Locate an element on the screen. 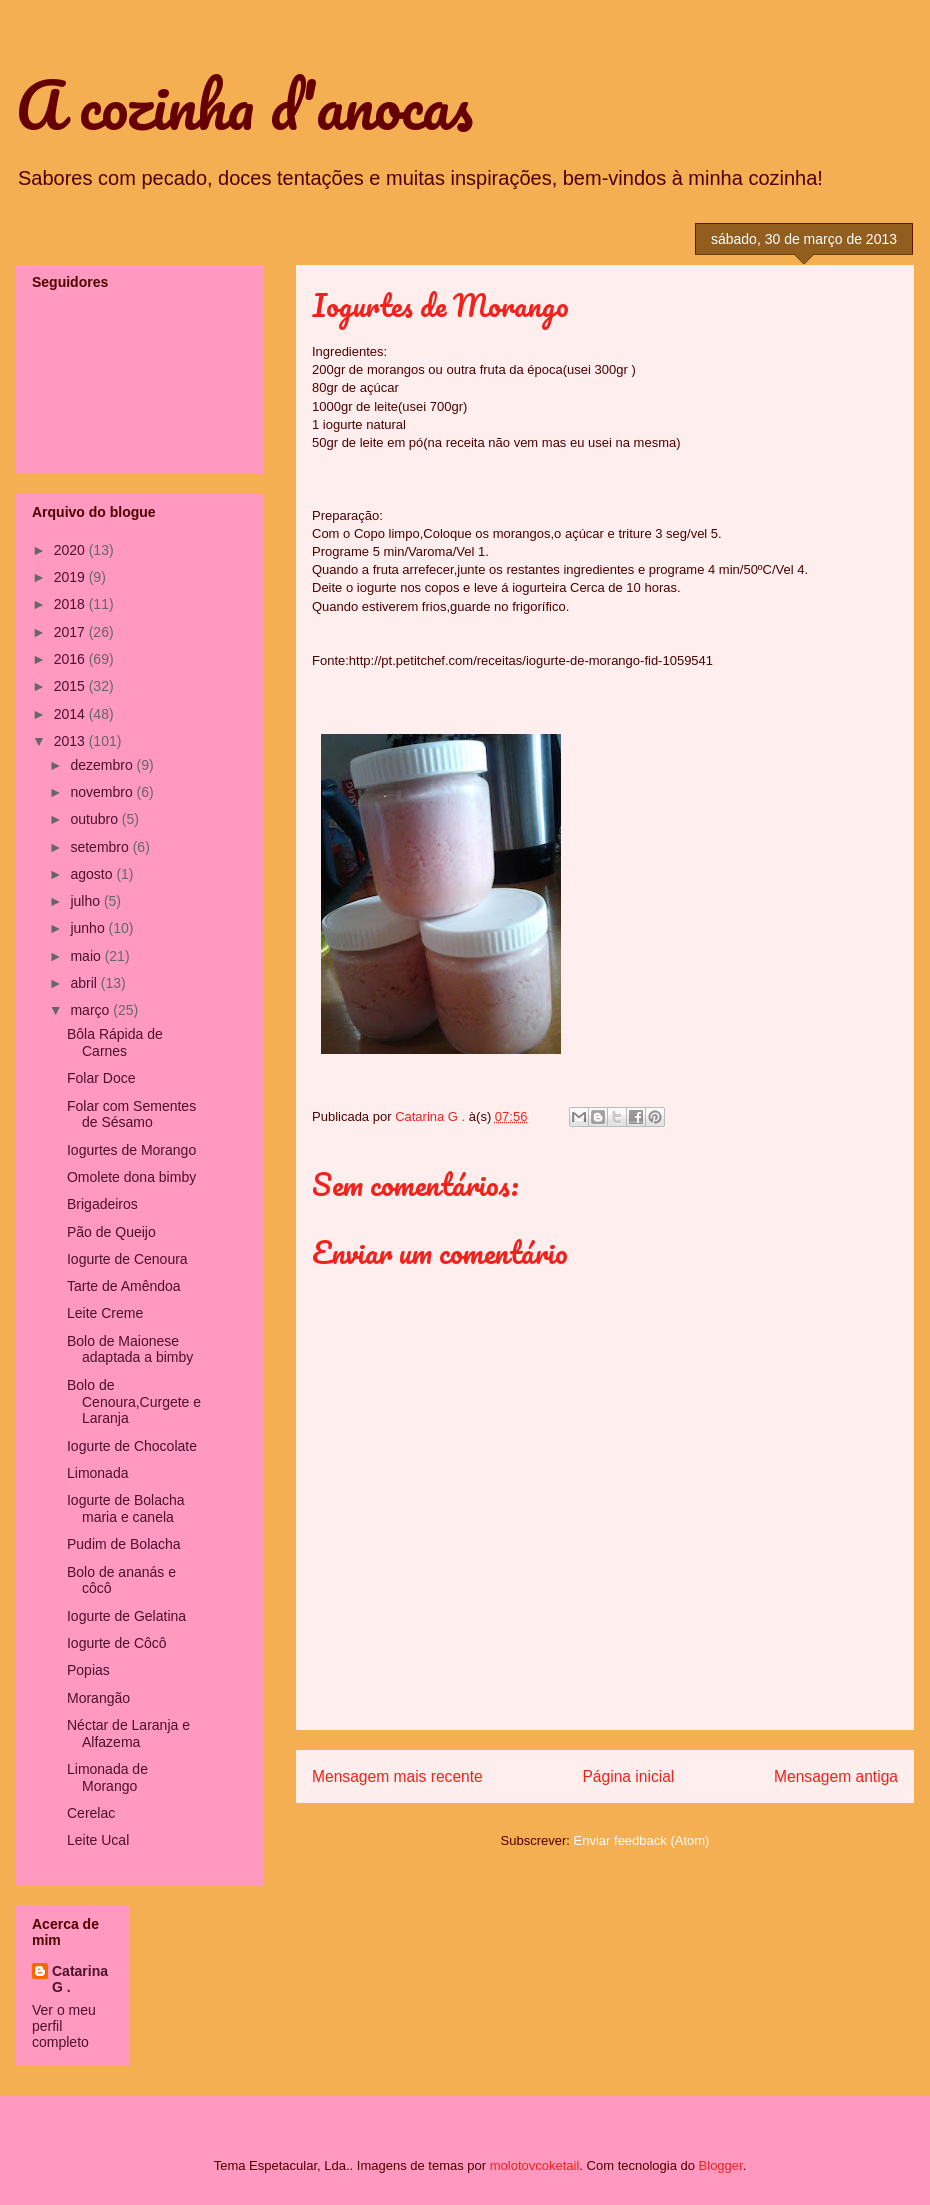 Image resolution: width=930 pixels, height=2205 pixels. Limonada is located at coordinates (98, 1473).